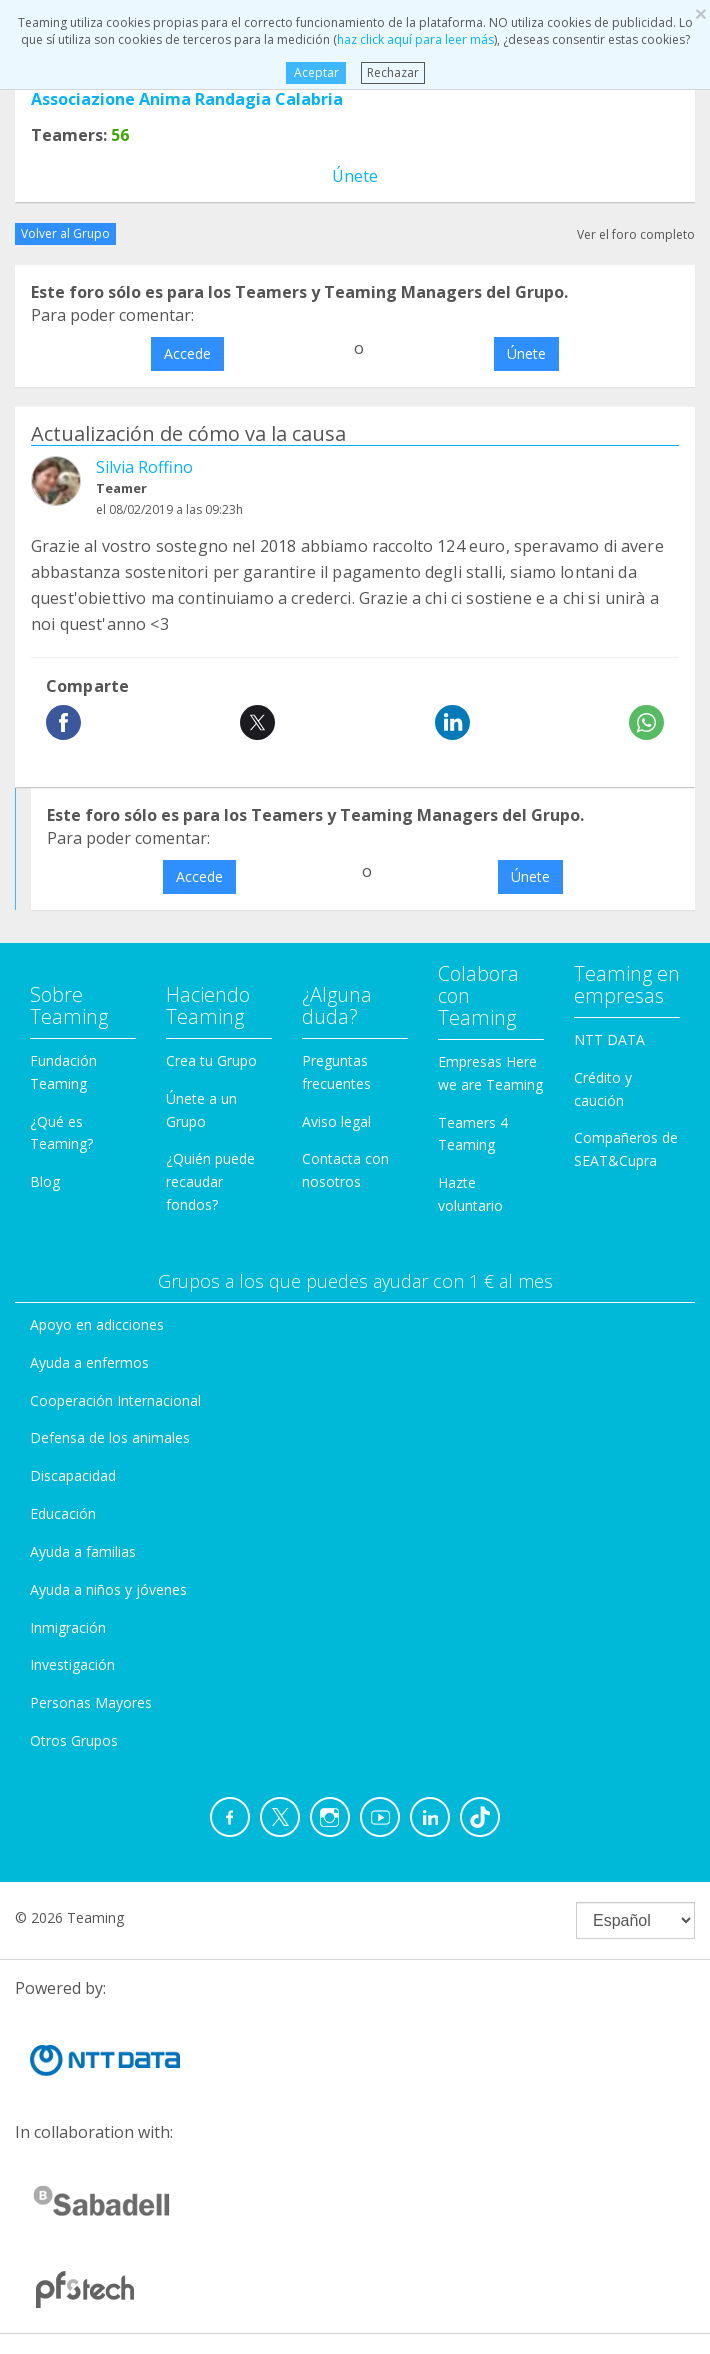 The height and width of the screenshot is (2354, 710). I want to click on Discapacidad, so click(73, 1475).